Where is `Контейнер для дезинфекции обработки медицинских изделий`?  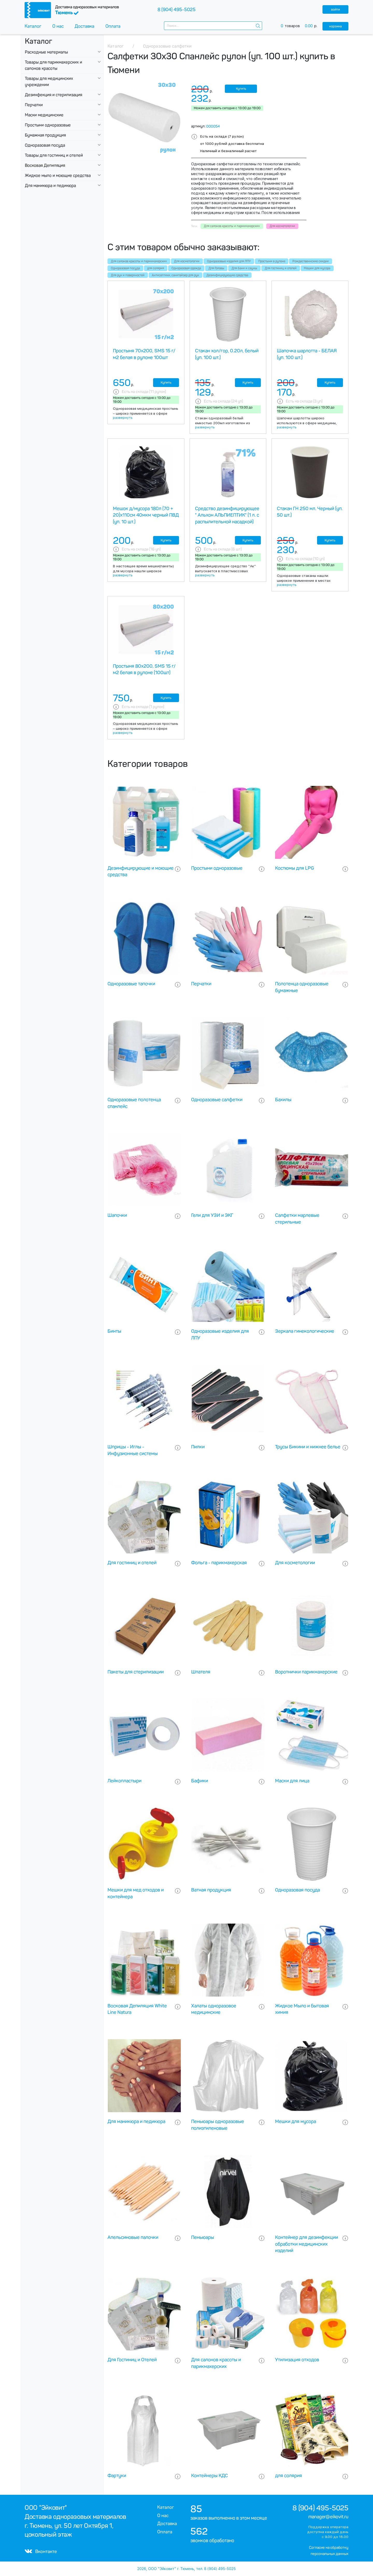 Контейнер для дезинфекции обработки медицинских изделий is located at coordinates (306, 2244).